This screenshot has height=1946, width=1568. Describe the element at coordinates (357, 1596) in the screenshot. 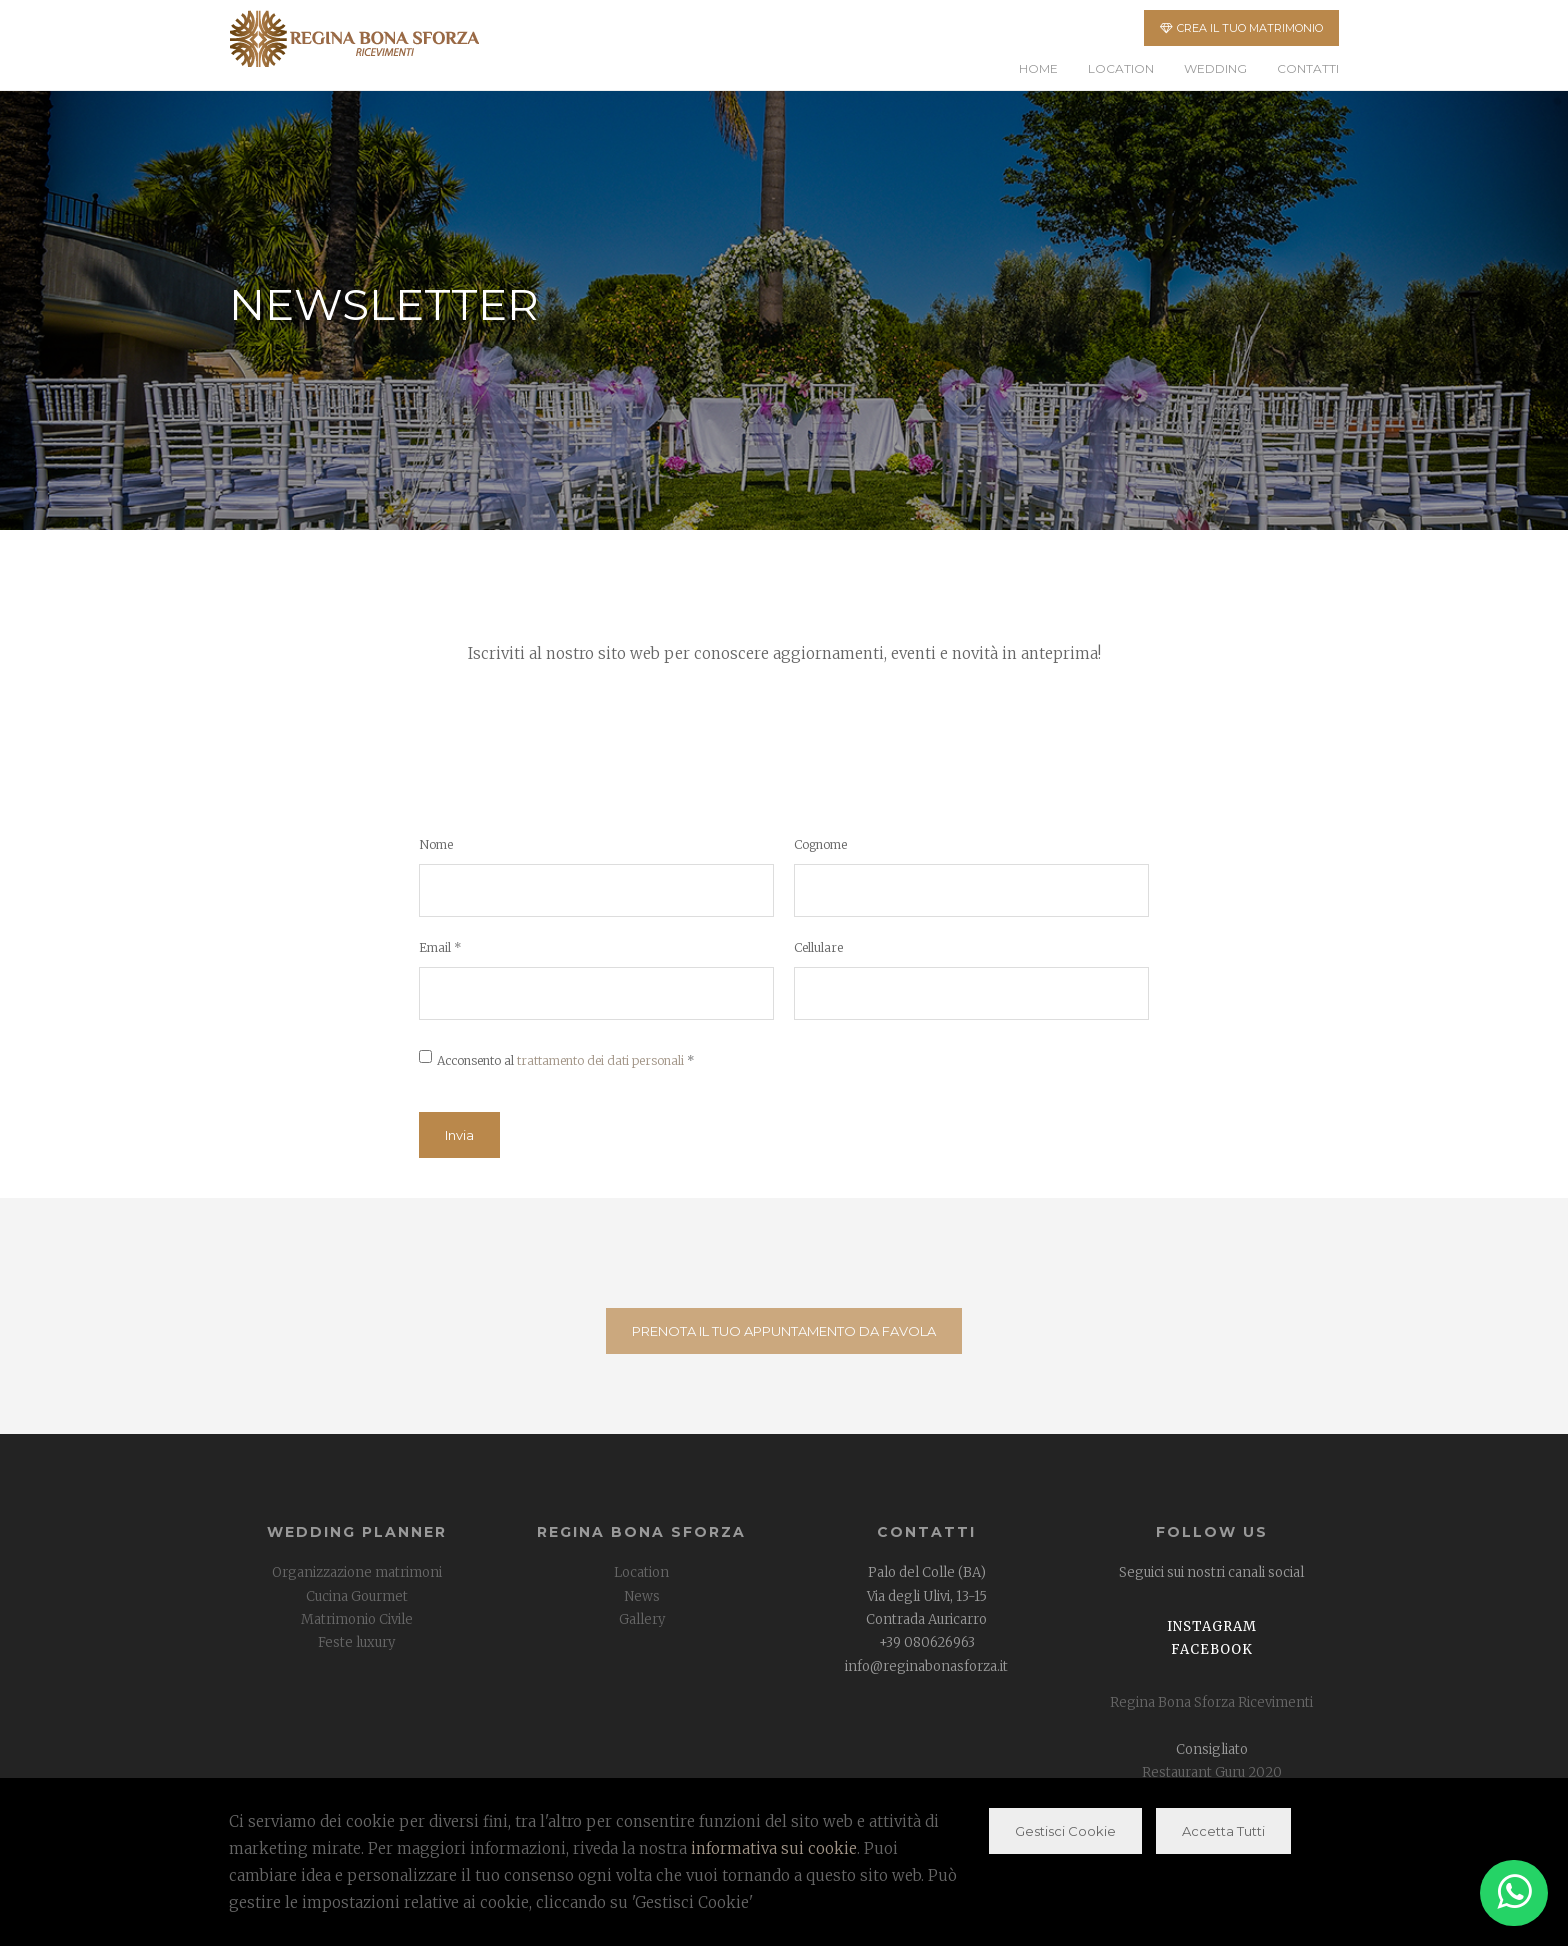

I see `Cucina Gourmet` at that location.